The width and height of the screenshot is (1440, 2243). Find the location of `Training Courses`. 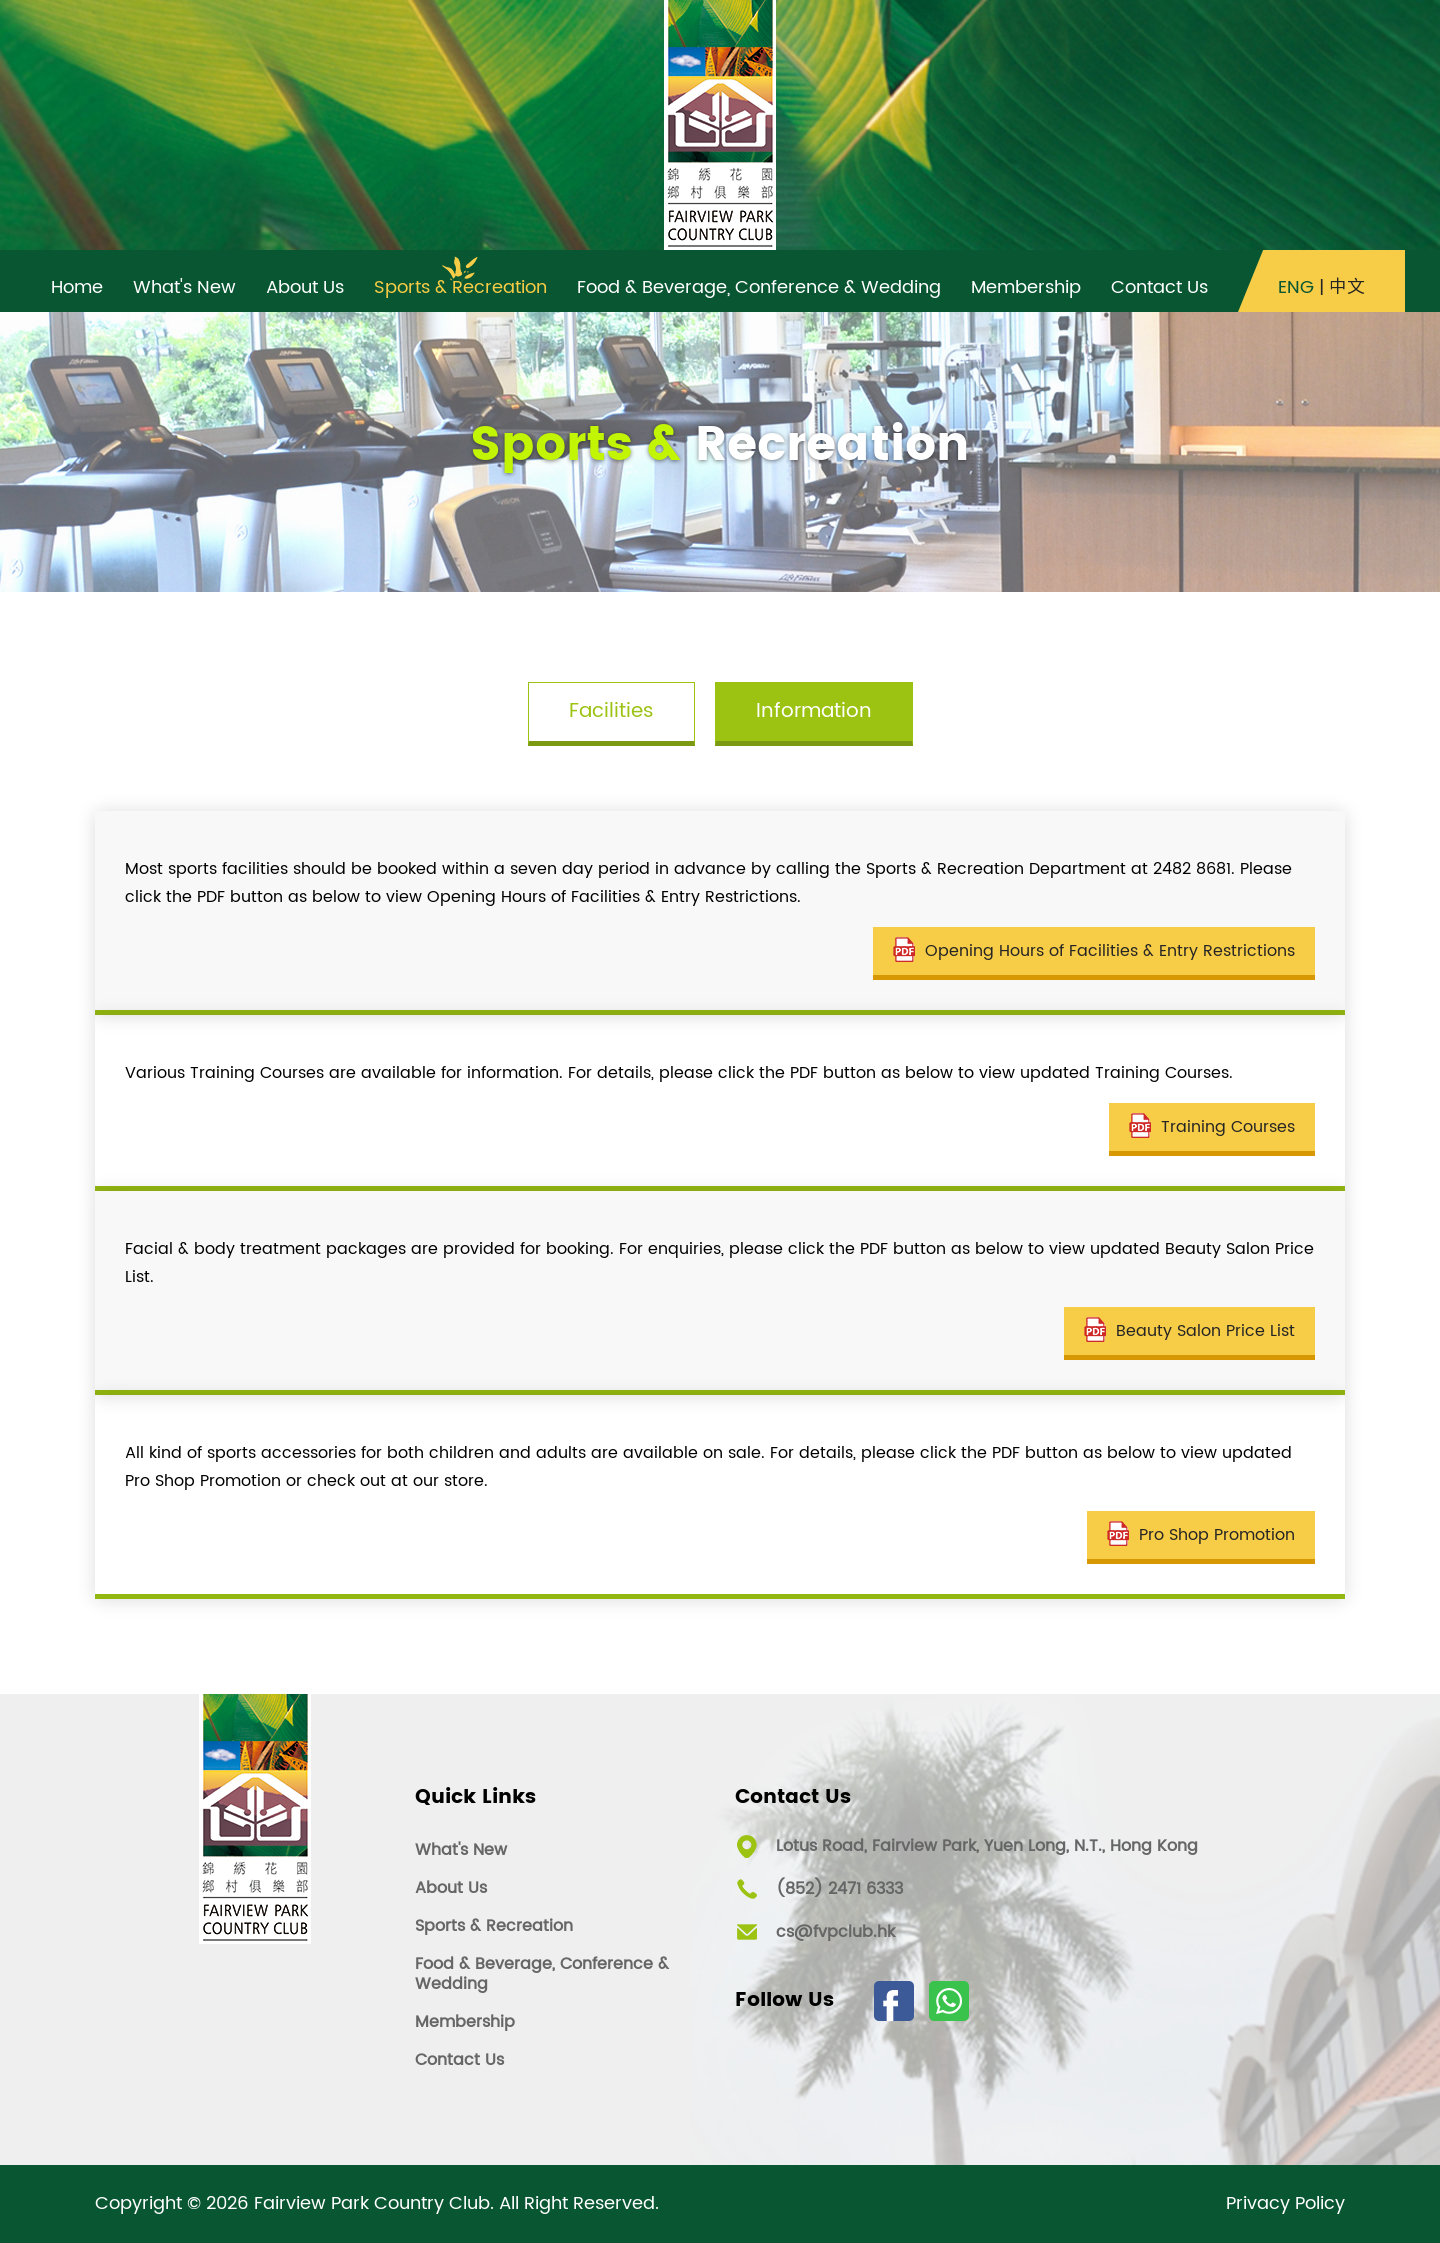

Training Courses is located at coordinates (1212, 1127).